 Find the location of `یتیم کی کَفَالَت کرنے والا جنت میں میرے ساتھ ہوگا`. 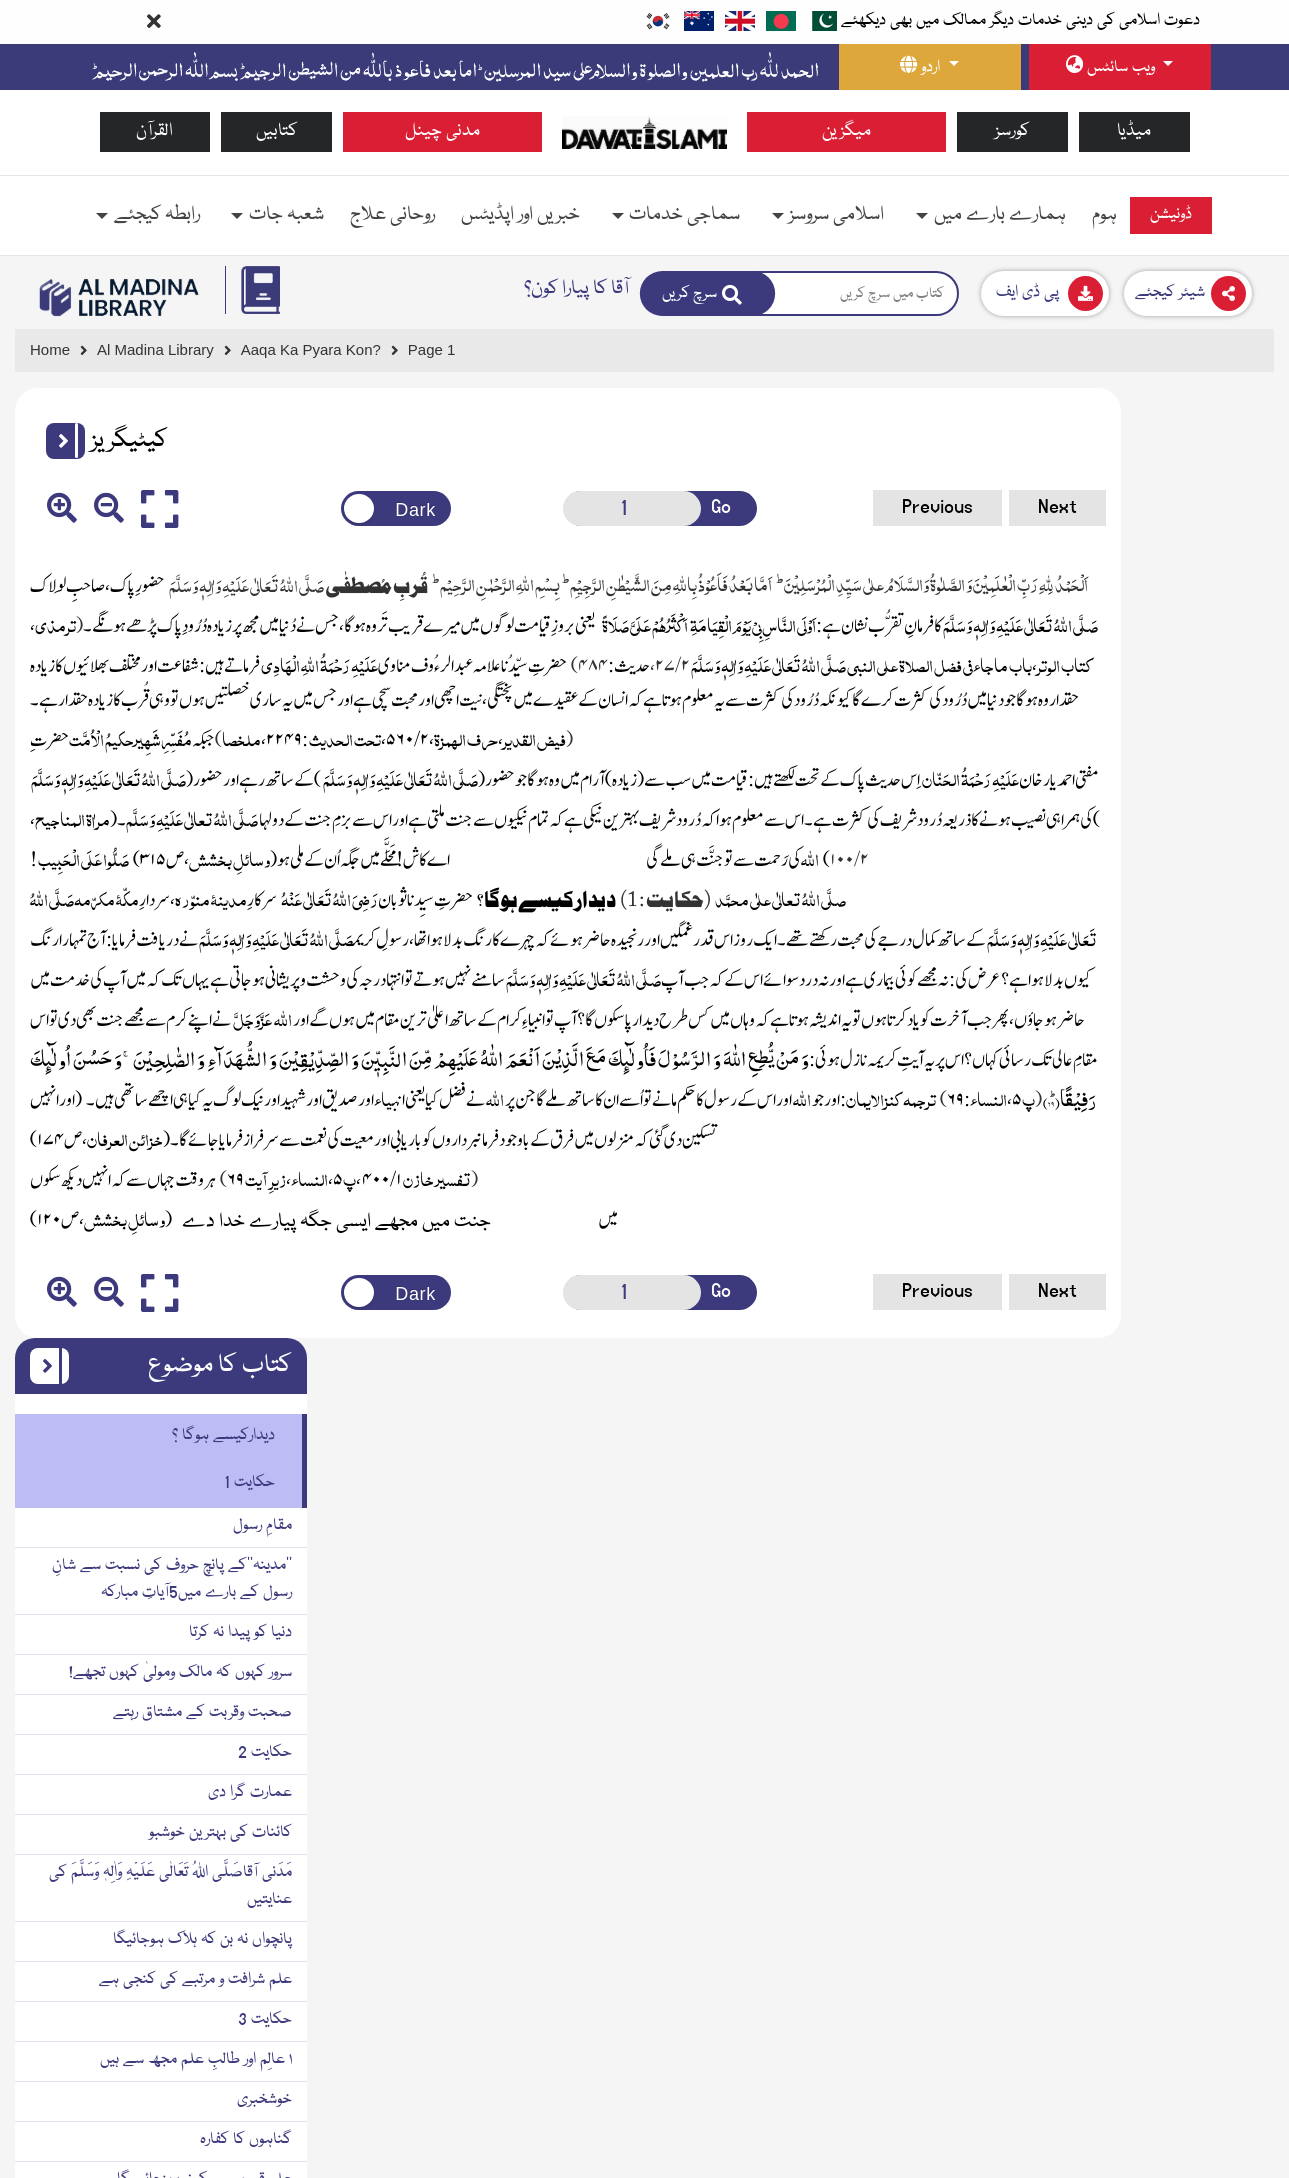

یتیم کی کَفَالَت کرنے والا جنت میں میرے ساتھ ہوگا is located at coordinates (1139, 2110).